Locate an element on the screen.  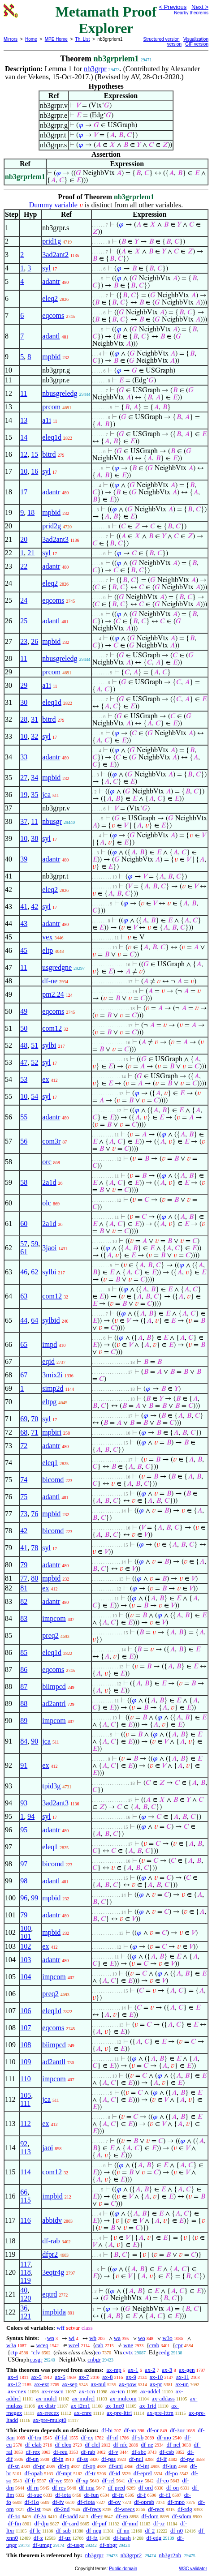
abbidv is located at coordinates (52, 2220).